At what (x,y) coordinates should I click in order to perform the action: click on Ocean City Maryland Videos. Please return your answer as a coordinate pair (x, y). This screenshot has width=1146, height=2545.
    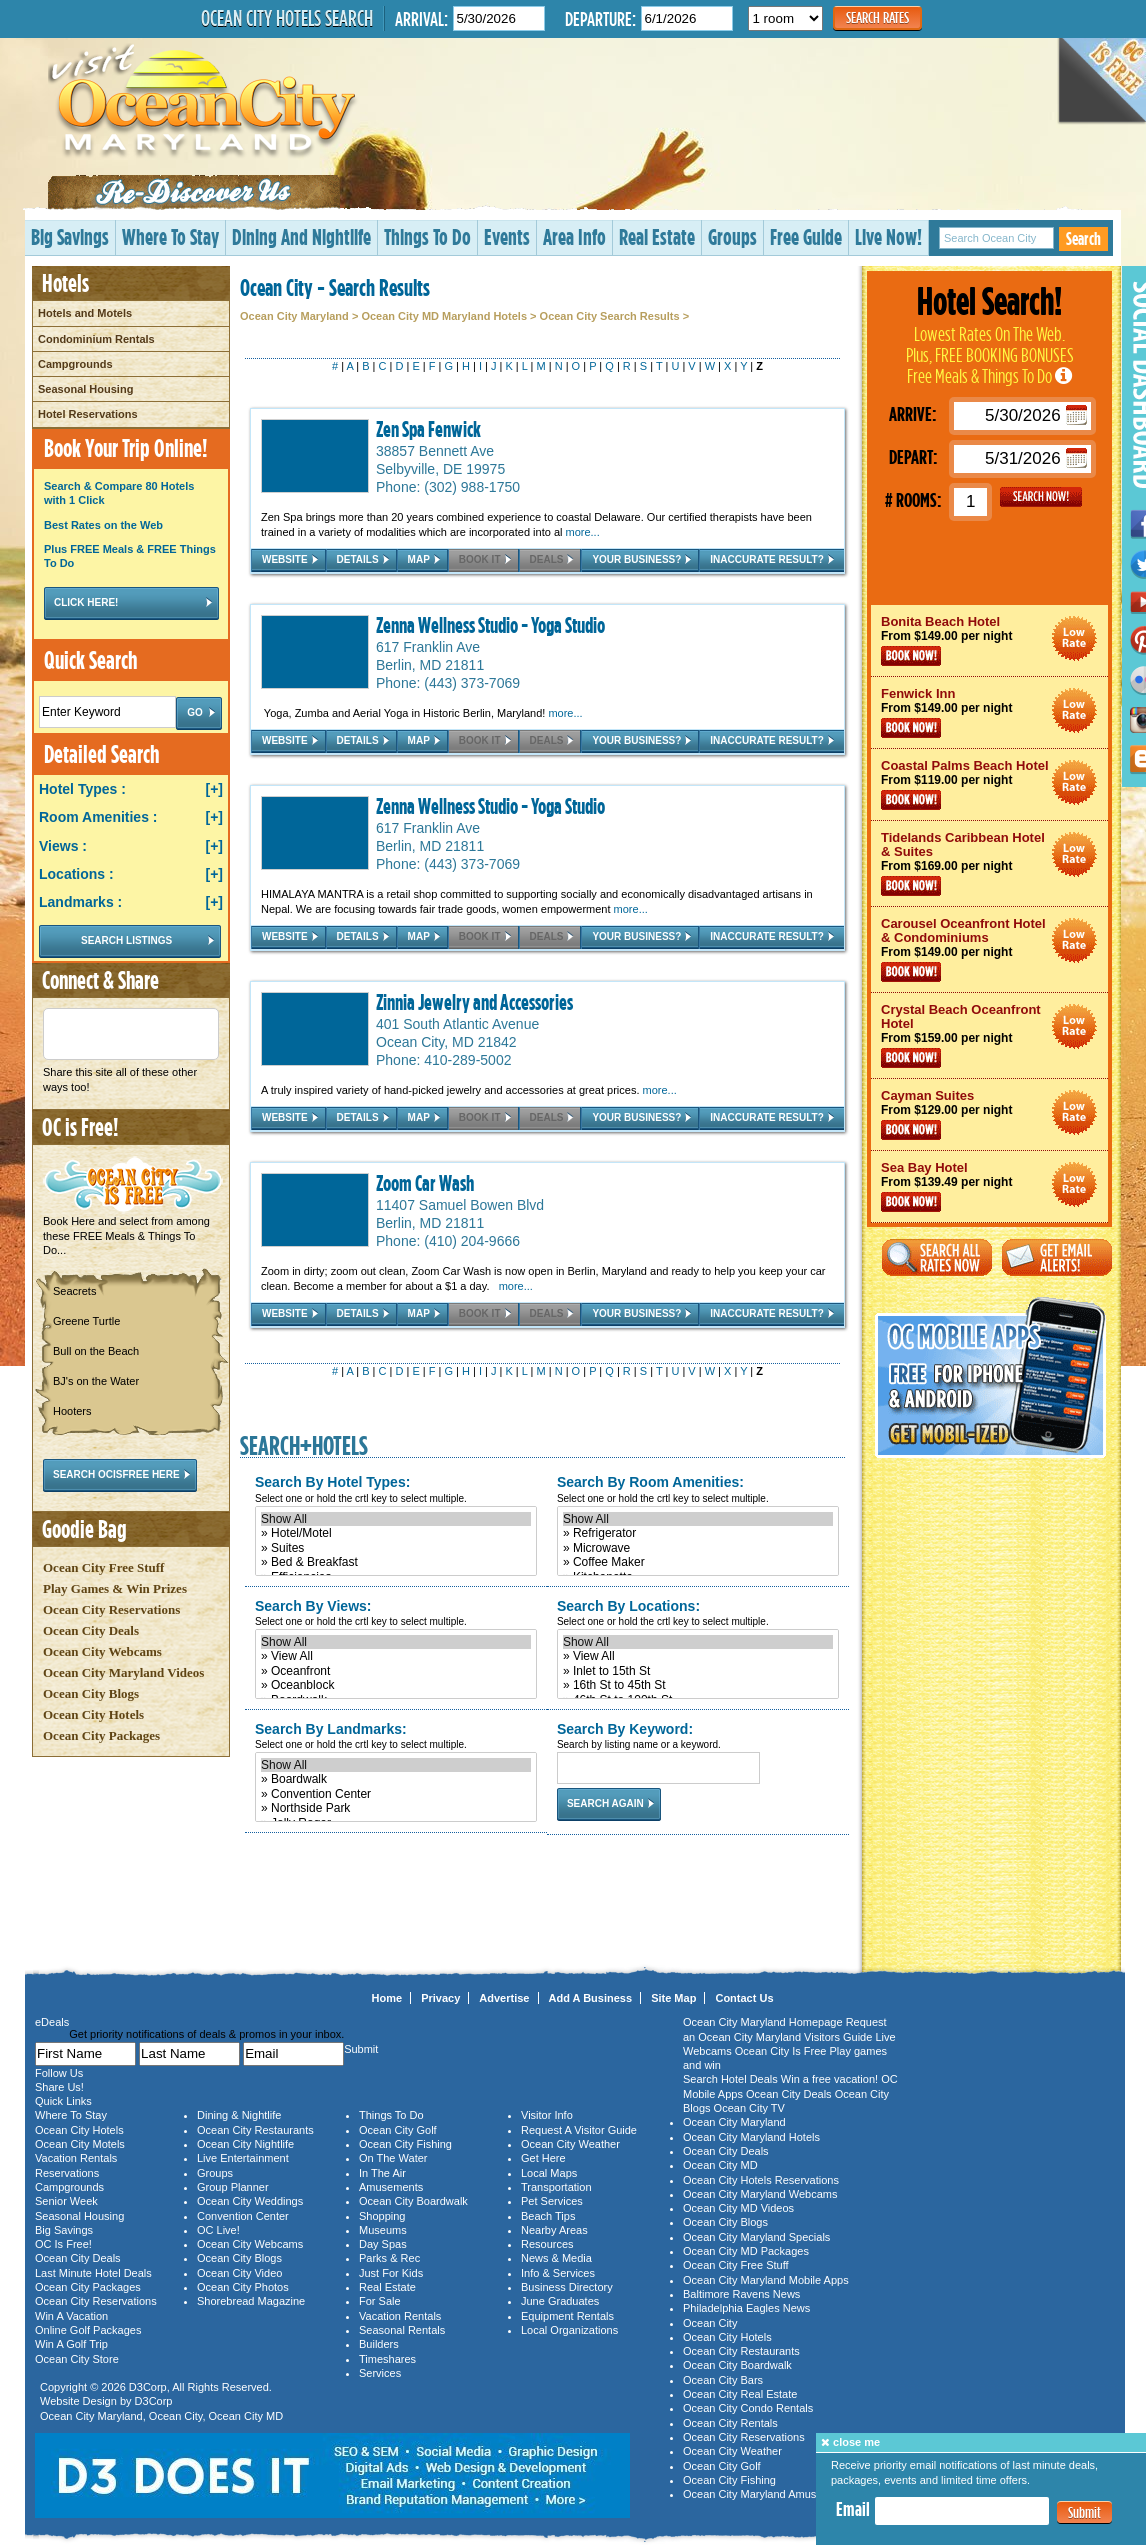
    Looking at the image, I should click on (123, 1672).